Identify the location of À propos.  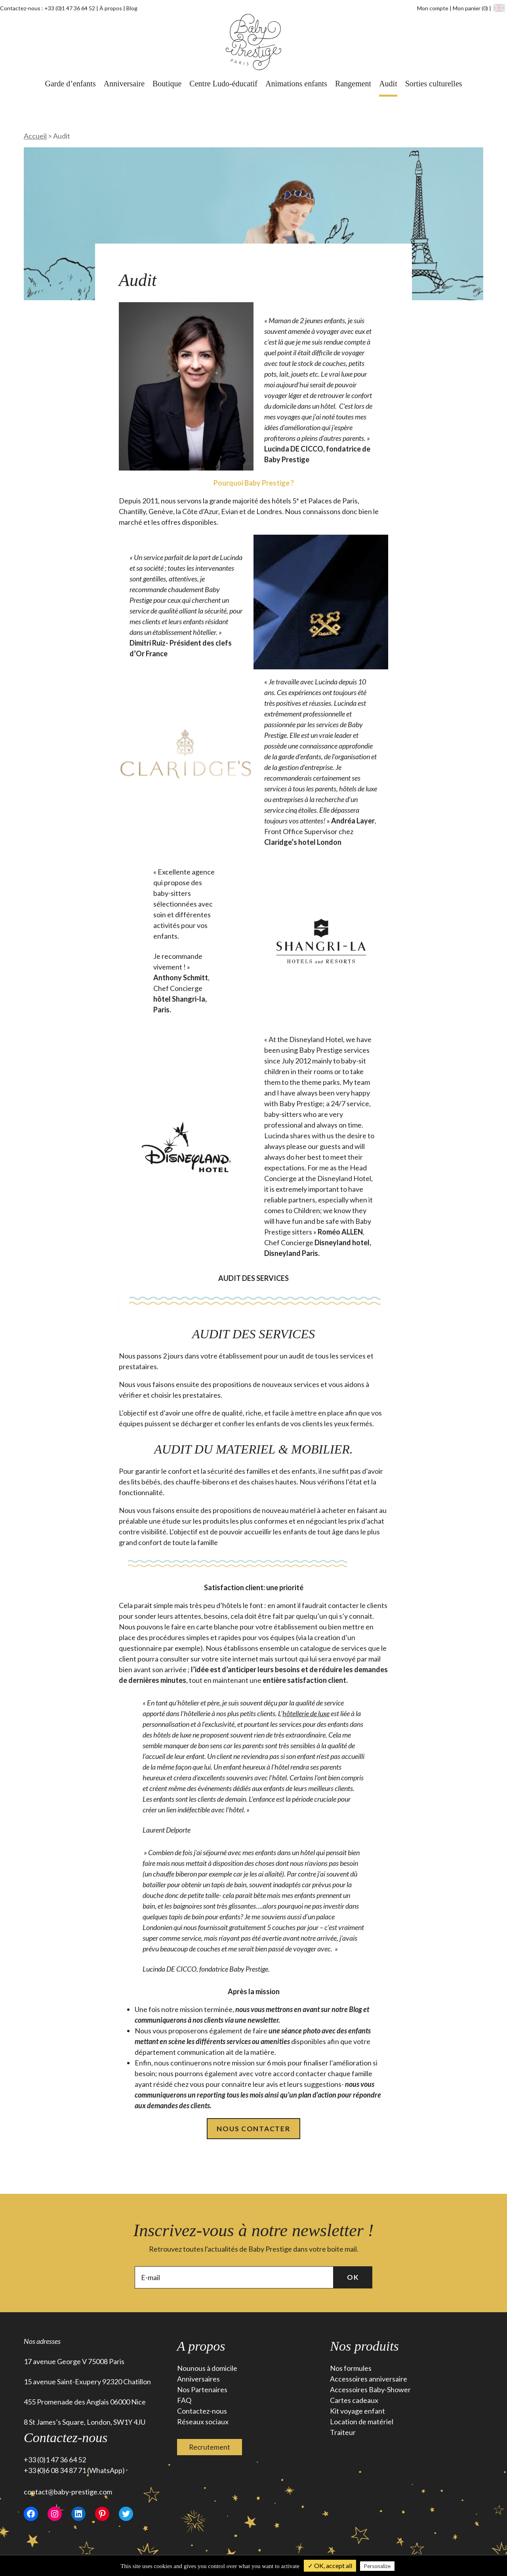
(110, 8).